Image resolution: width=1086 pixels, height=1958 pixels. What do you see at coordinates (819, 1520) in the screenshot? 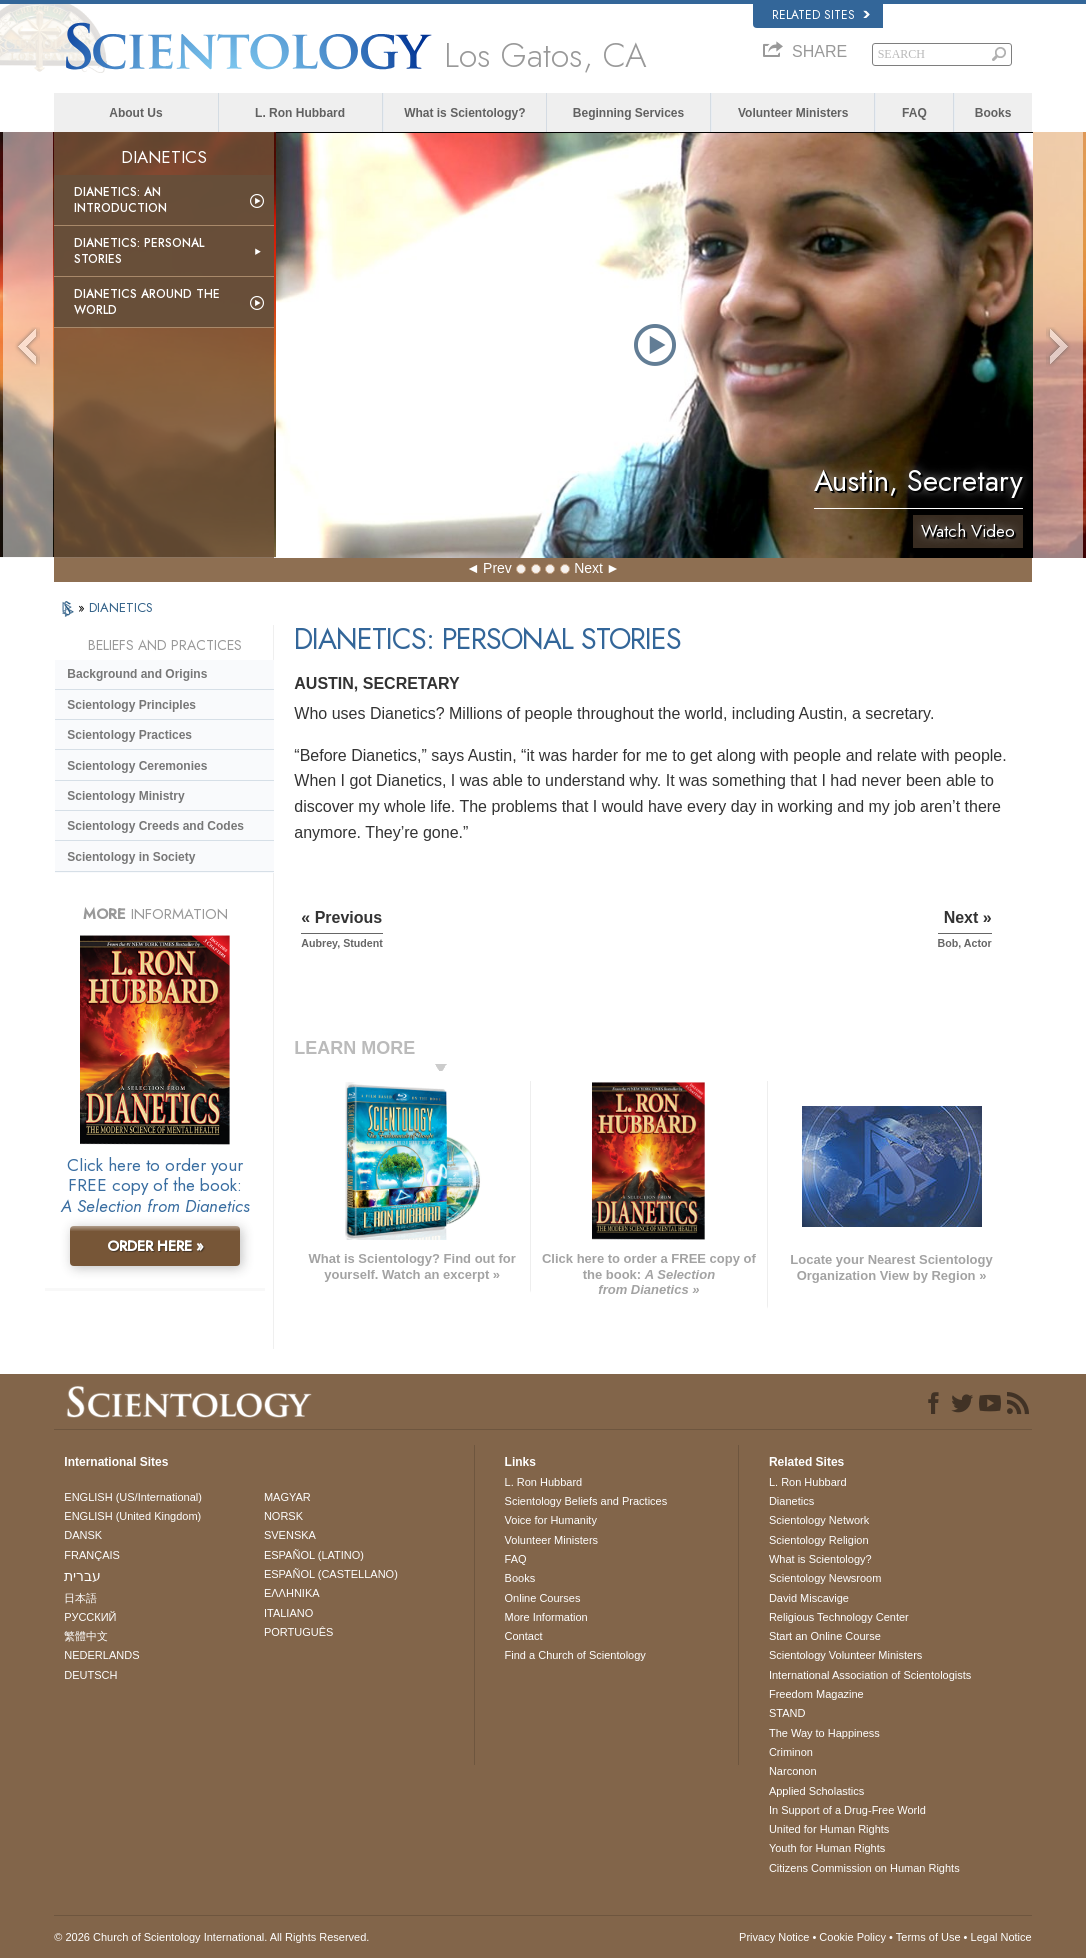
I see `Scientology Network` at bounding box center [819, 1520].